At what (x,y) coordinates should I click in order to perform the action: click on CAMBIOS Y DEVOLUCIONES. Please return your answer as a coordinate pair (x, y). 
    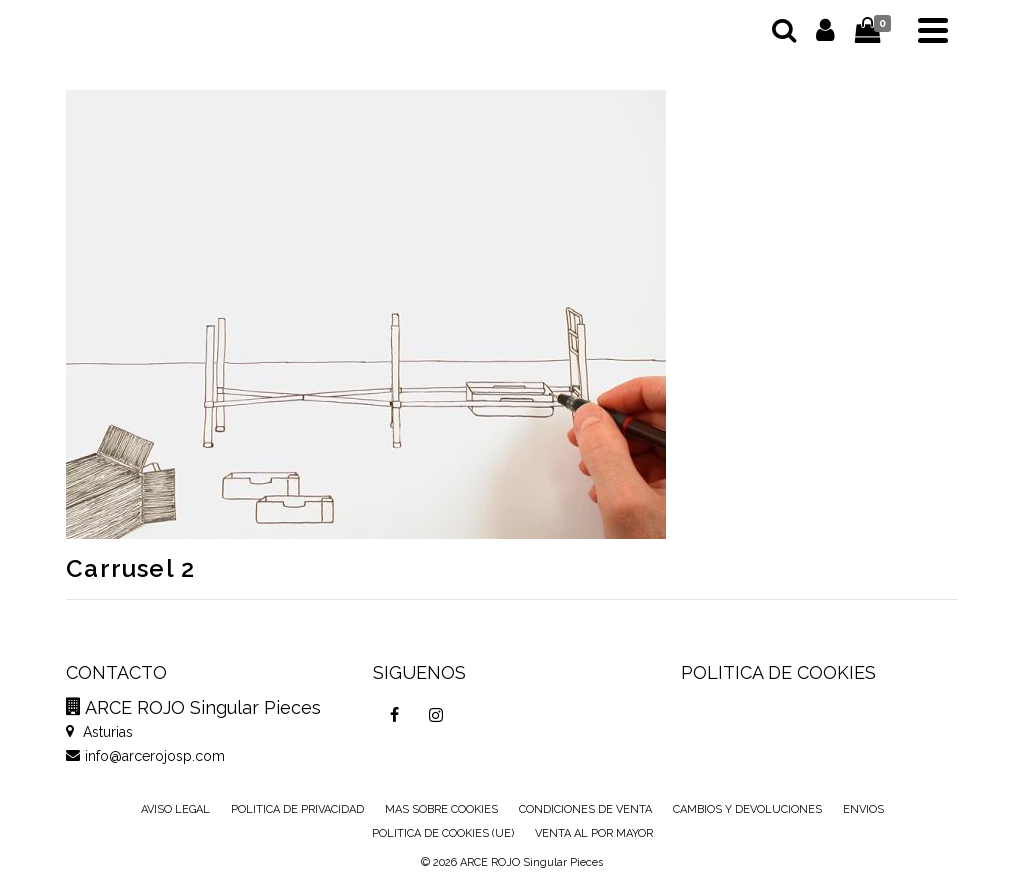
    Looking at the image, I should click on (747, 809).